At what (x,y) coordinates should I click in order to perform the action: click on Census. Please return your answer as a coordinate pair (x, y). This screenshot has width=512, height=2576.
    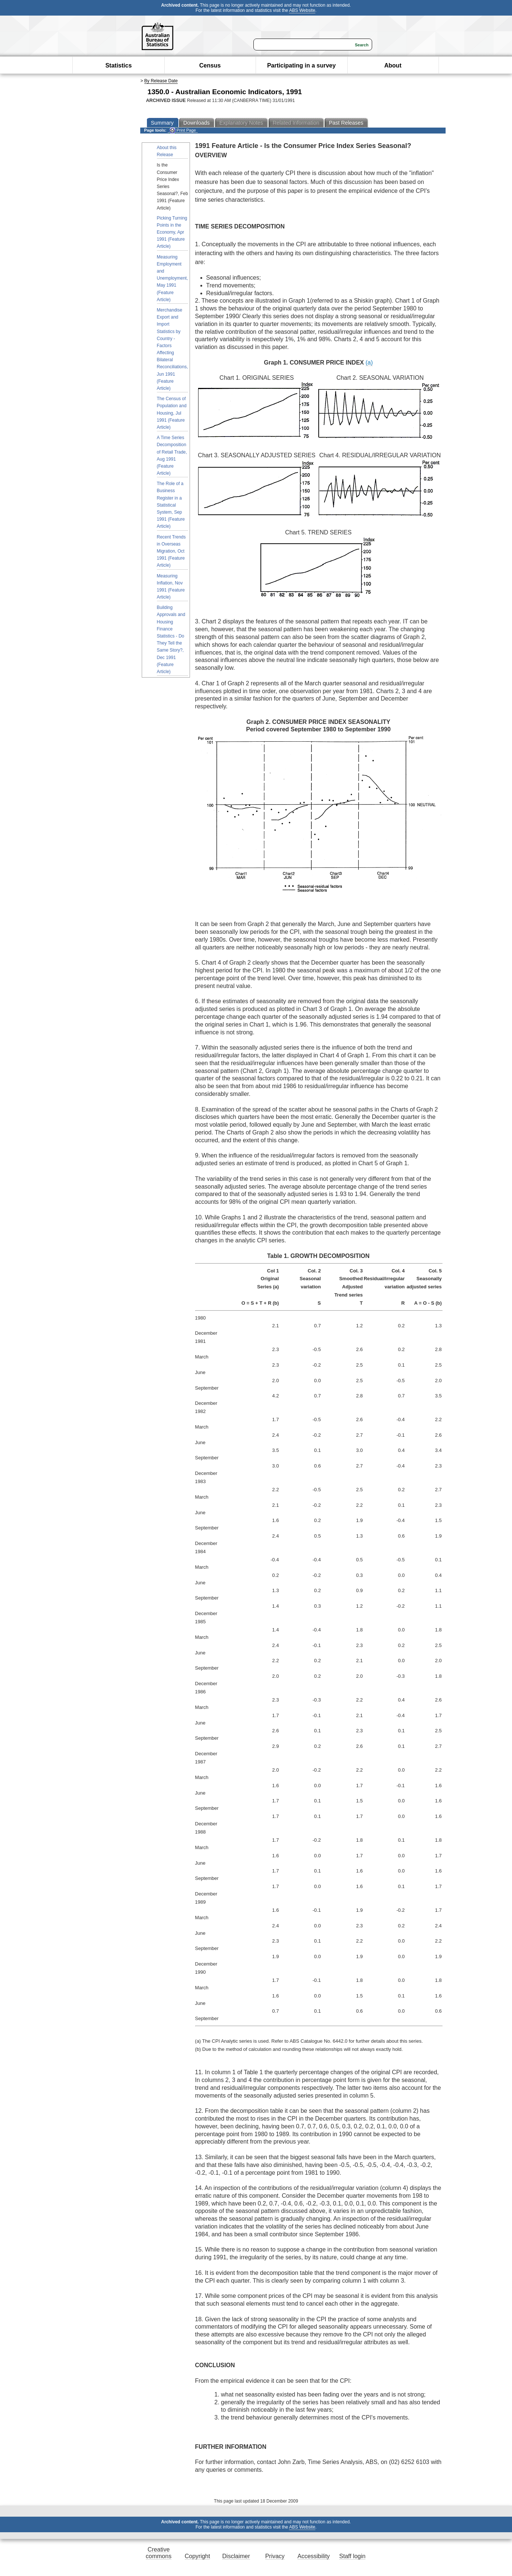
    Looking at the image, I should click on (210, 65).